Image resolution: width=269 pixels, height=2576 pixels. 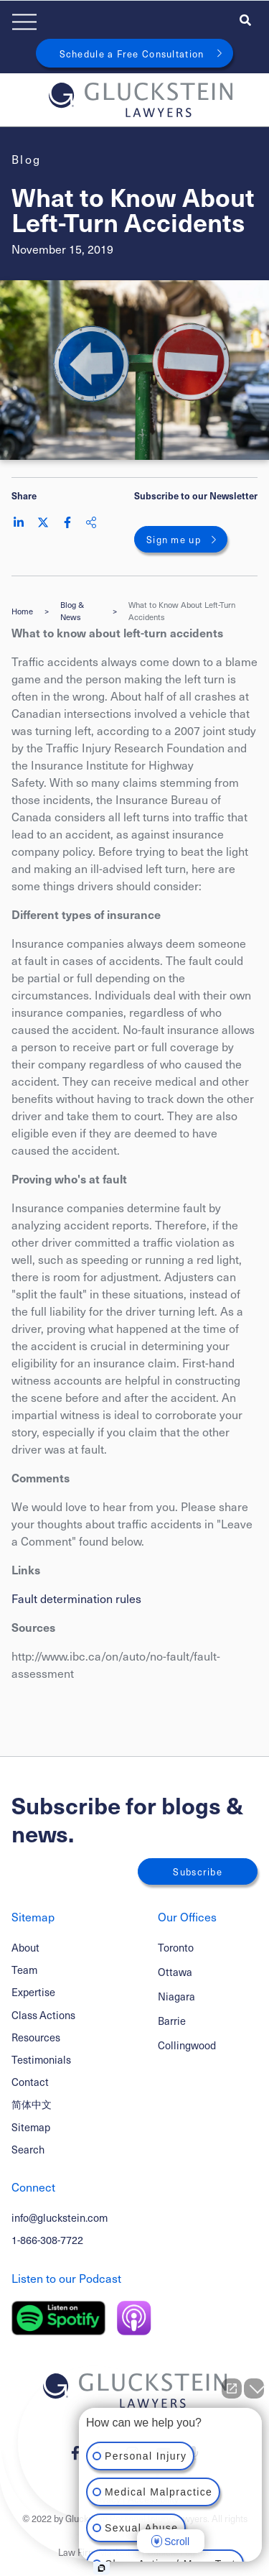 What do you see at coordinates (31, 2104) in the screenshot?
I see `简体中文` at bounding box center [31, 2104].